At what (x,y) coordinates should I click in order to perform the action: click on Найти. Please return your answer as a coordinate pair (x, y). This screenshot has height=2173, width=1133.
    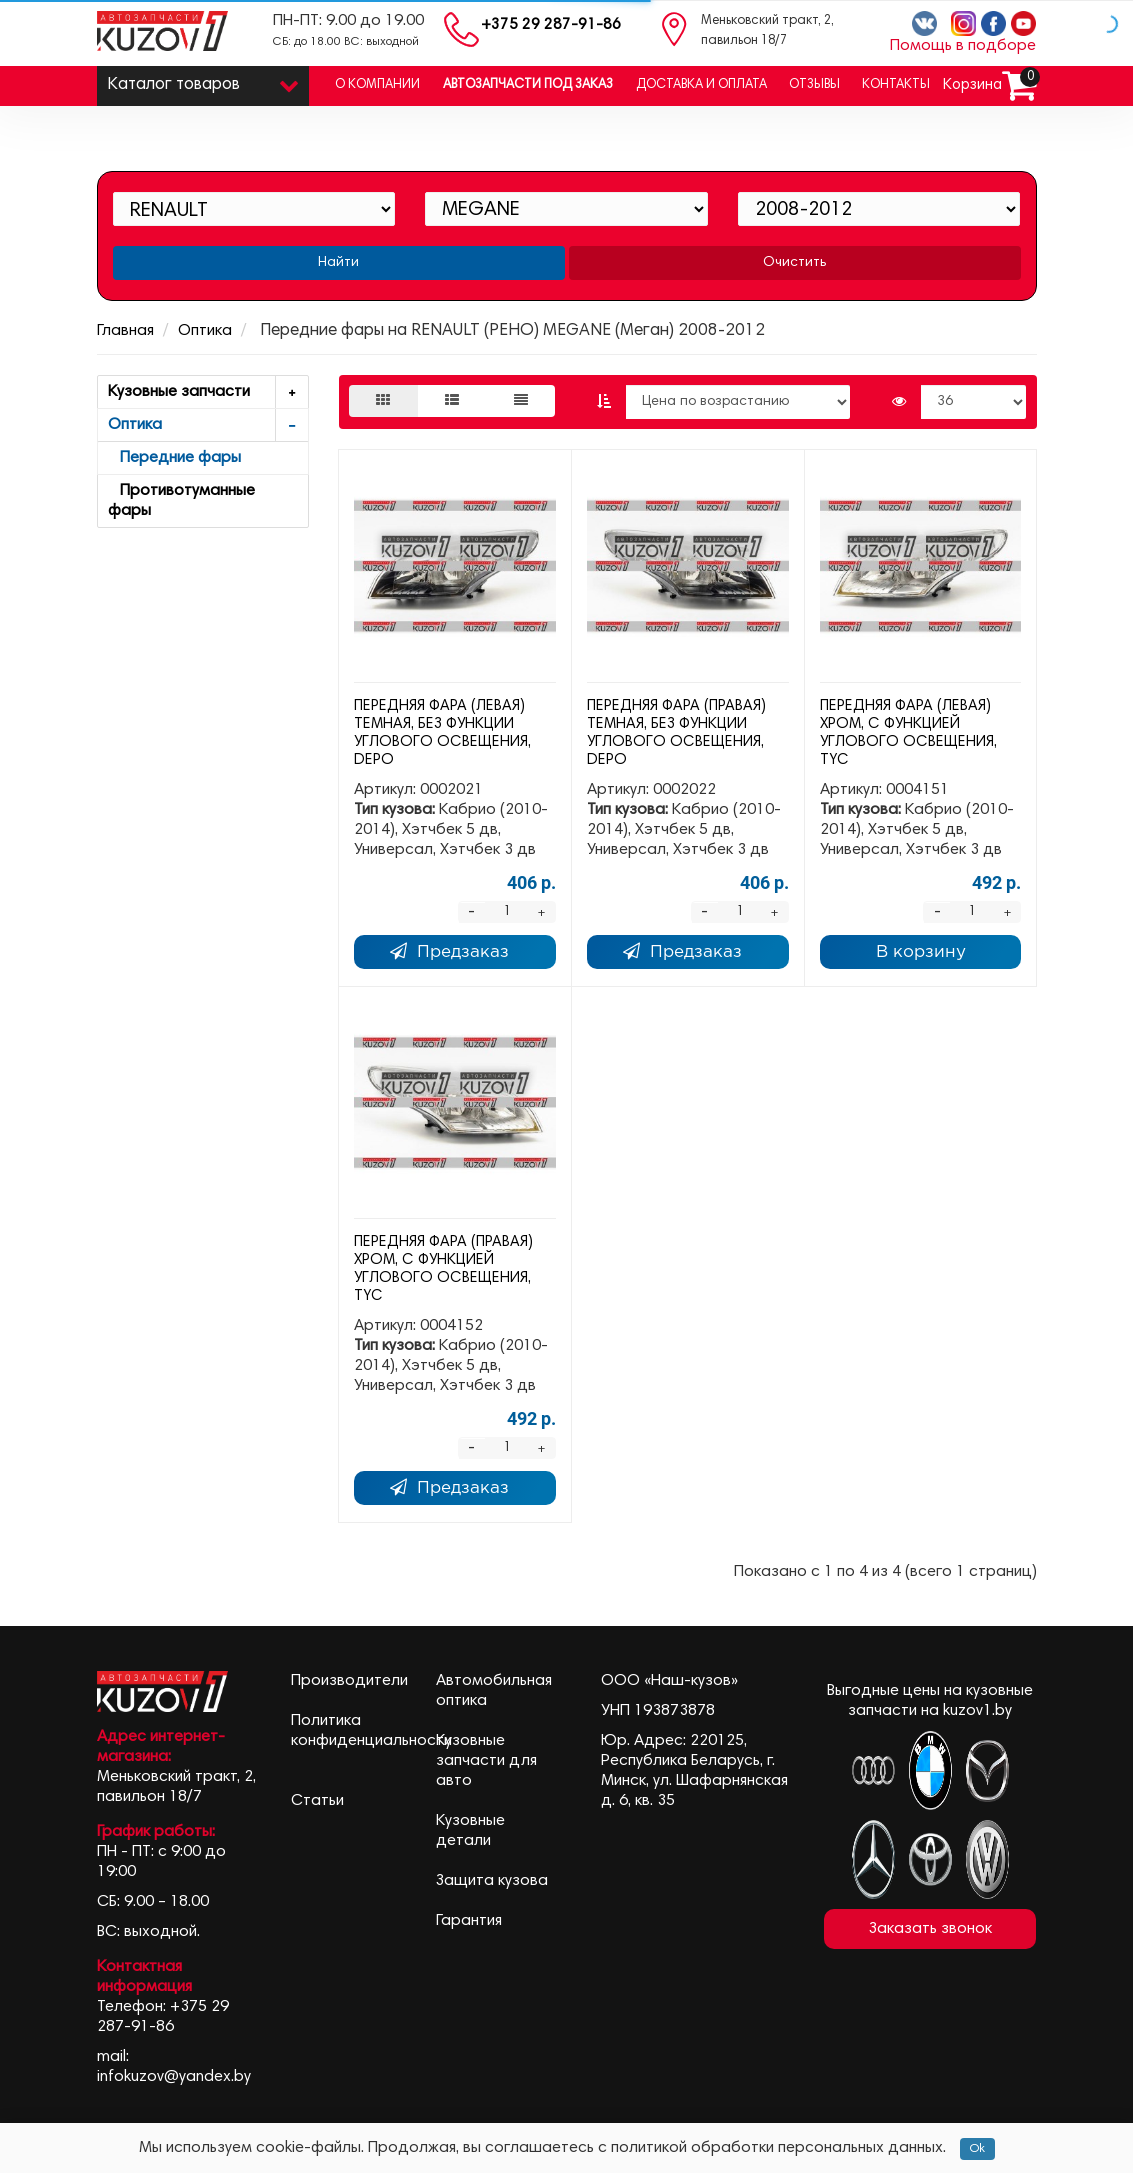
    Looking at the image, I should click on (338, 263).